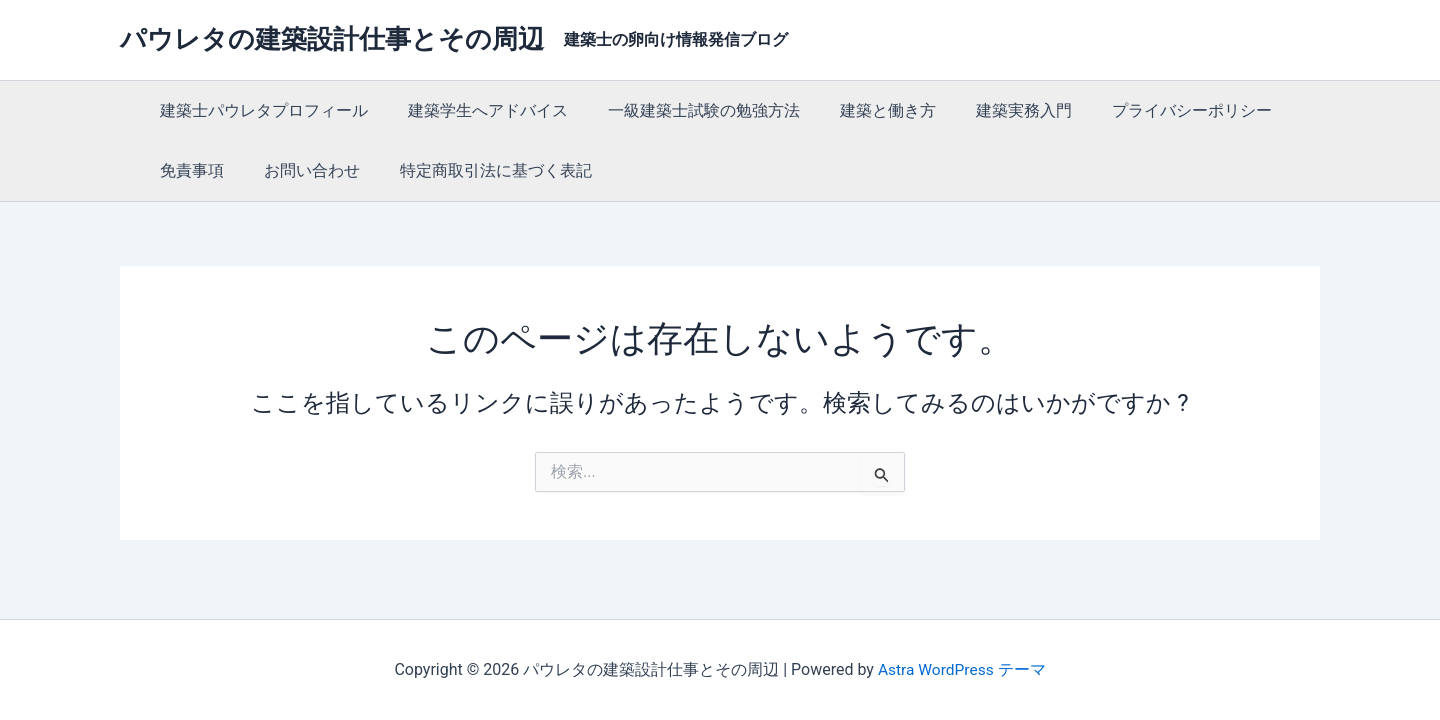 This screenshot has width=1440, height=720. Describe the element at coordinates (684, 110) in the screenshot. I see `一級建築士試験の勉強方法` at that location.